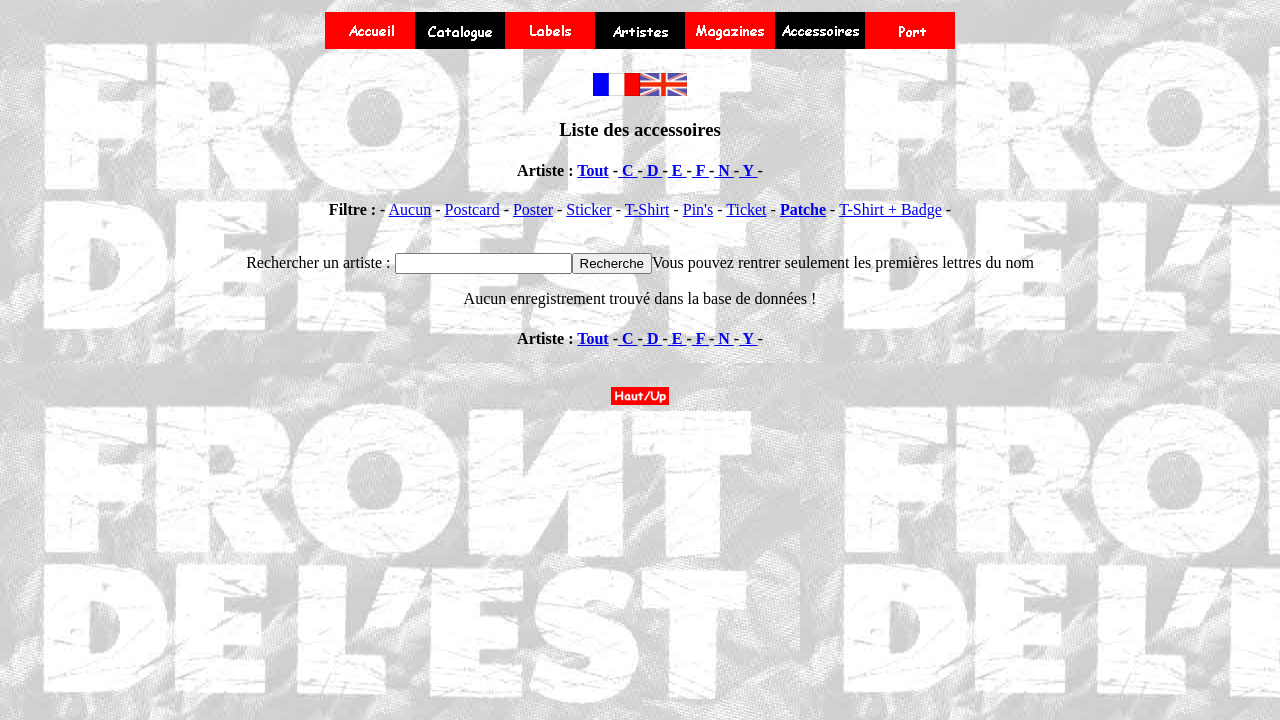  I want to click on T-Shirt, so click(647, 209).